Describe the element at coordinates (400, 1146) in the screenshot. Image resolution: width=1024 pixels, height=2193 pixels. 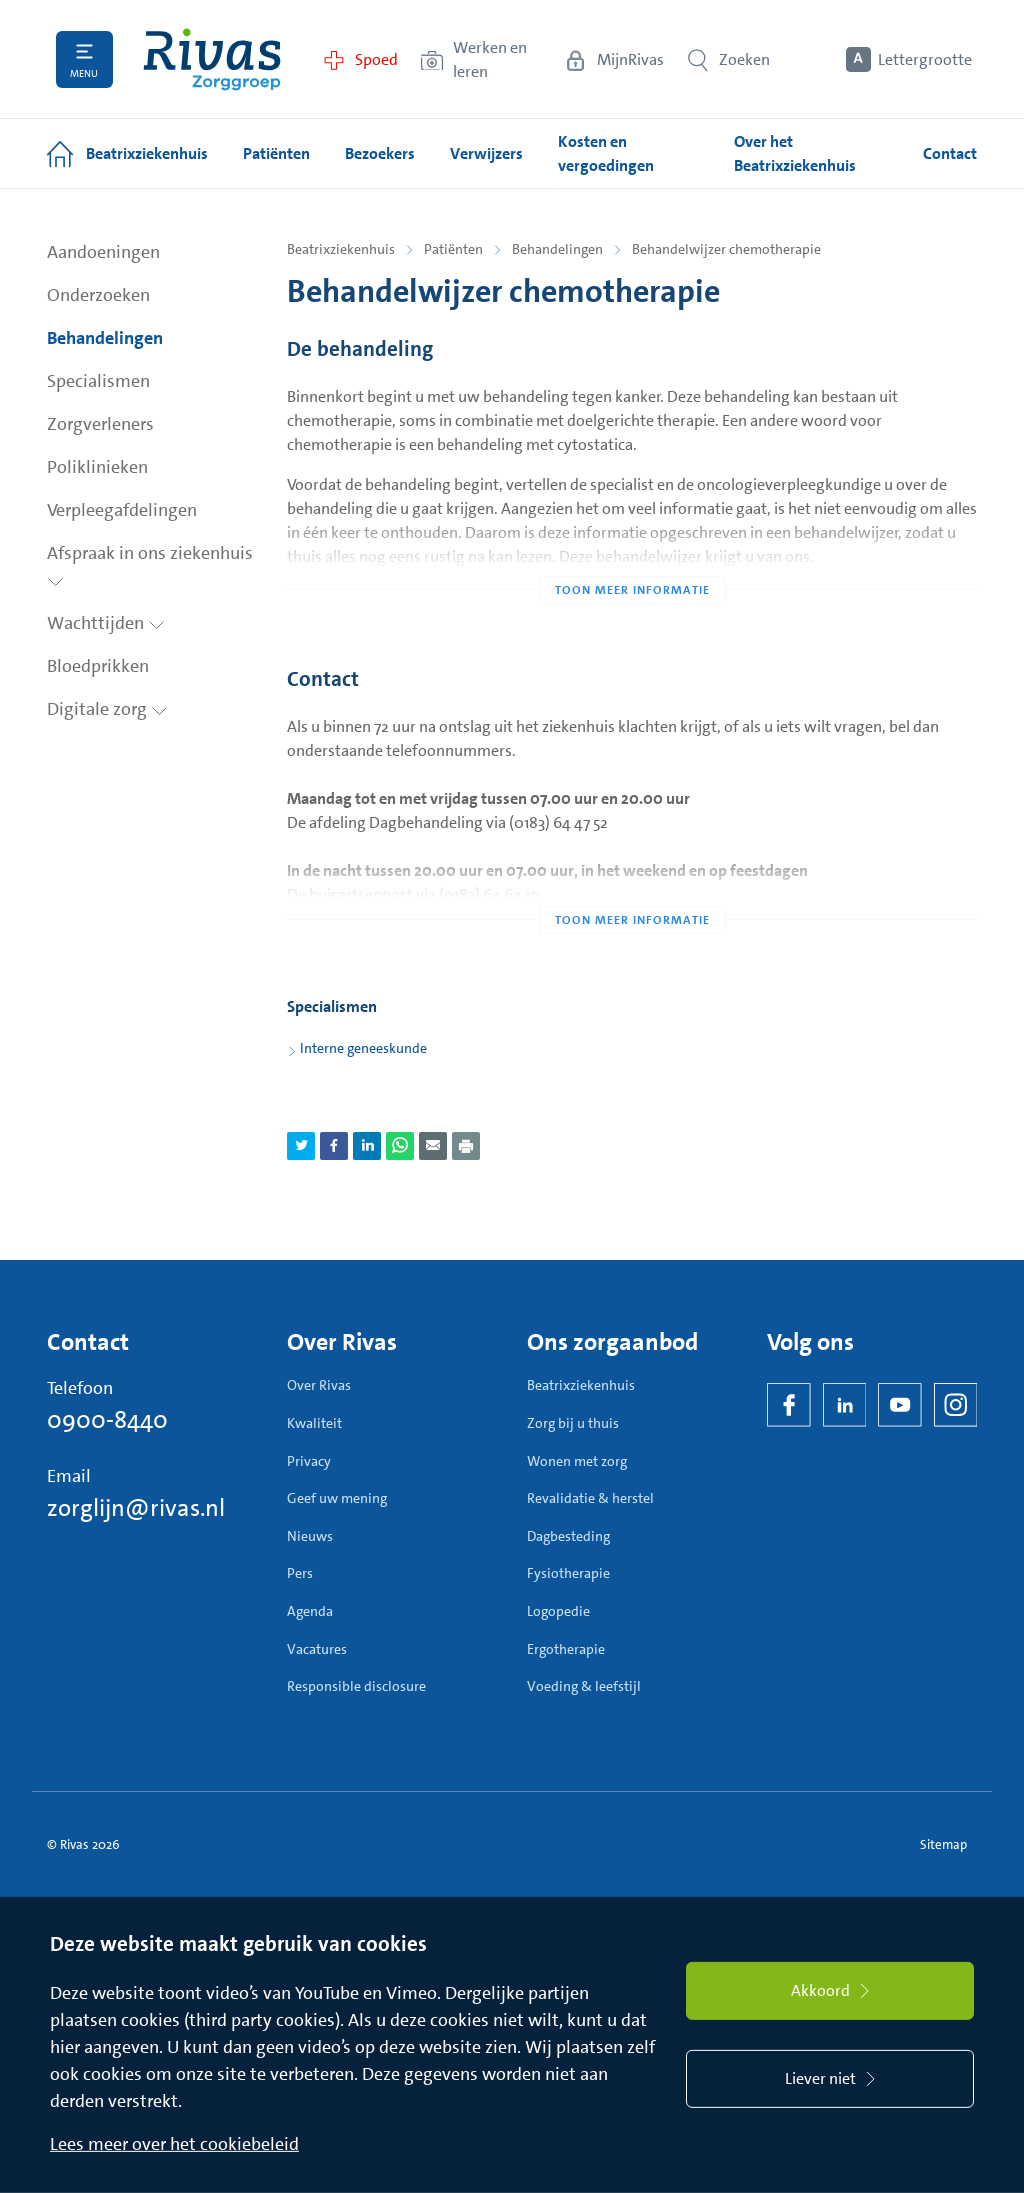
I see `[Deel pagina via WhatsApp]` at that location.